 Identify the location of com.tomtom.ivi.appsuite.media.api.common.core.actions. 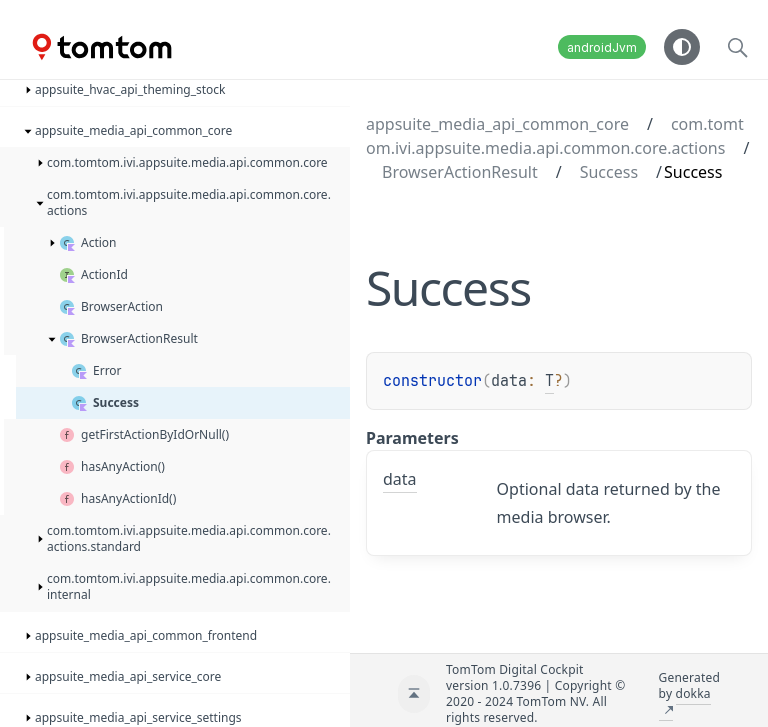
(555, 136).